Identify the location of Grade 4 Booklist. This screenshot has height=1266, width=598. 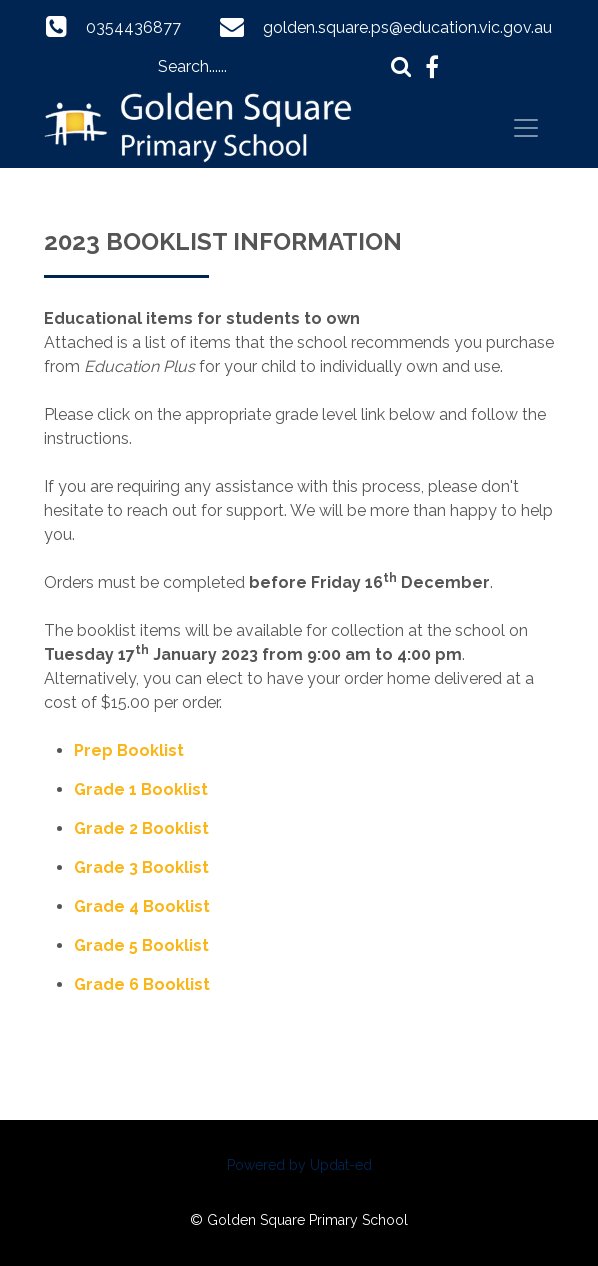
(142, 906).